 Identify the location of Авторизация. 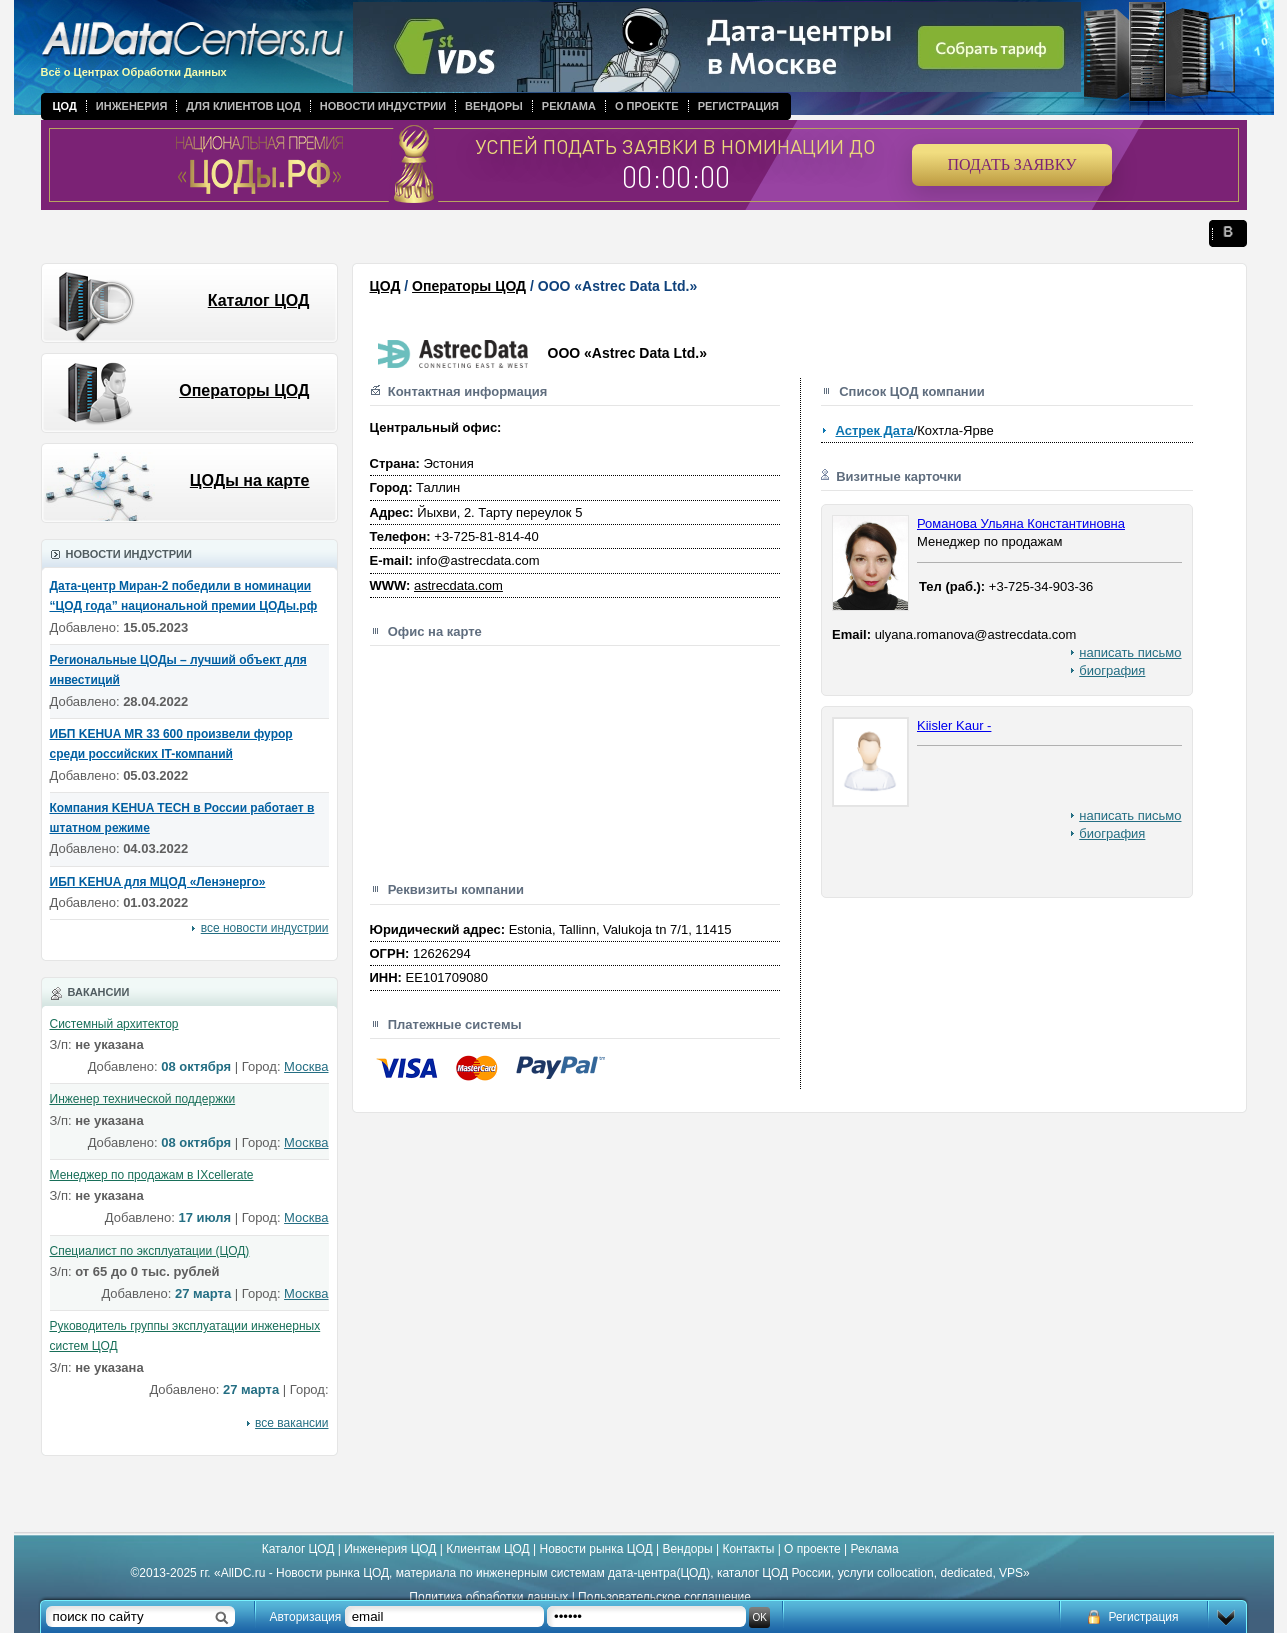
(306, 1617).